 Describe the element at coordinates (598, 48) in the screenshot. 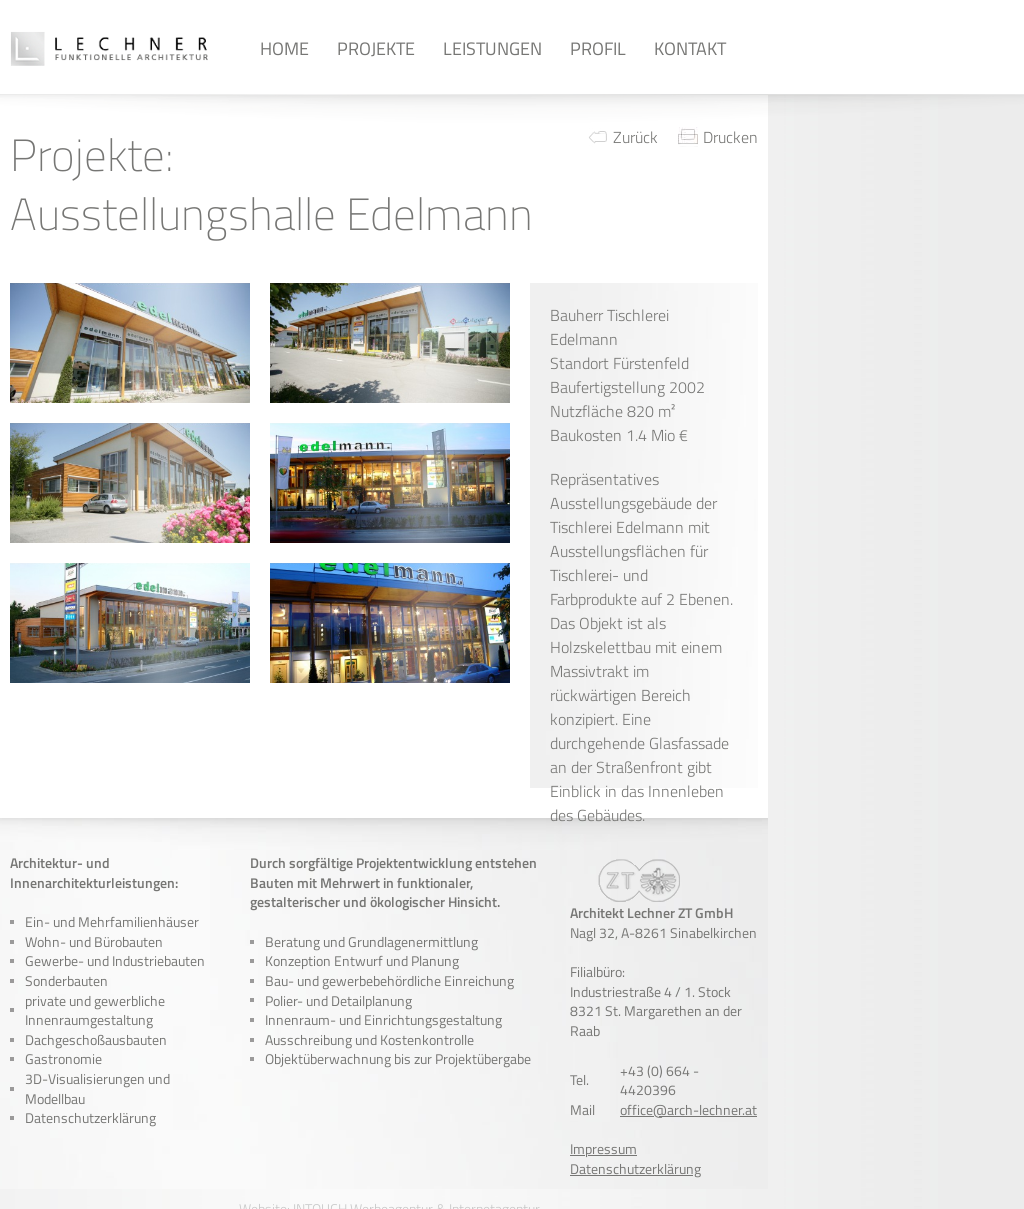

I see `Profil` at that location.